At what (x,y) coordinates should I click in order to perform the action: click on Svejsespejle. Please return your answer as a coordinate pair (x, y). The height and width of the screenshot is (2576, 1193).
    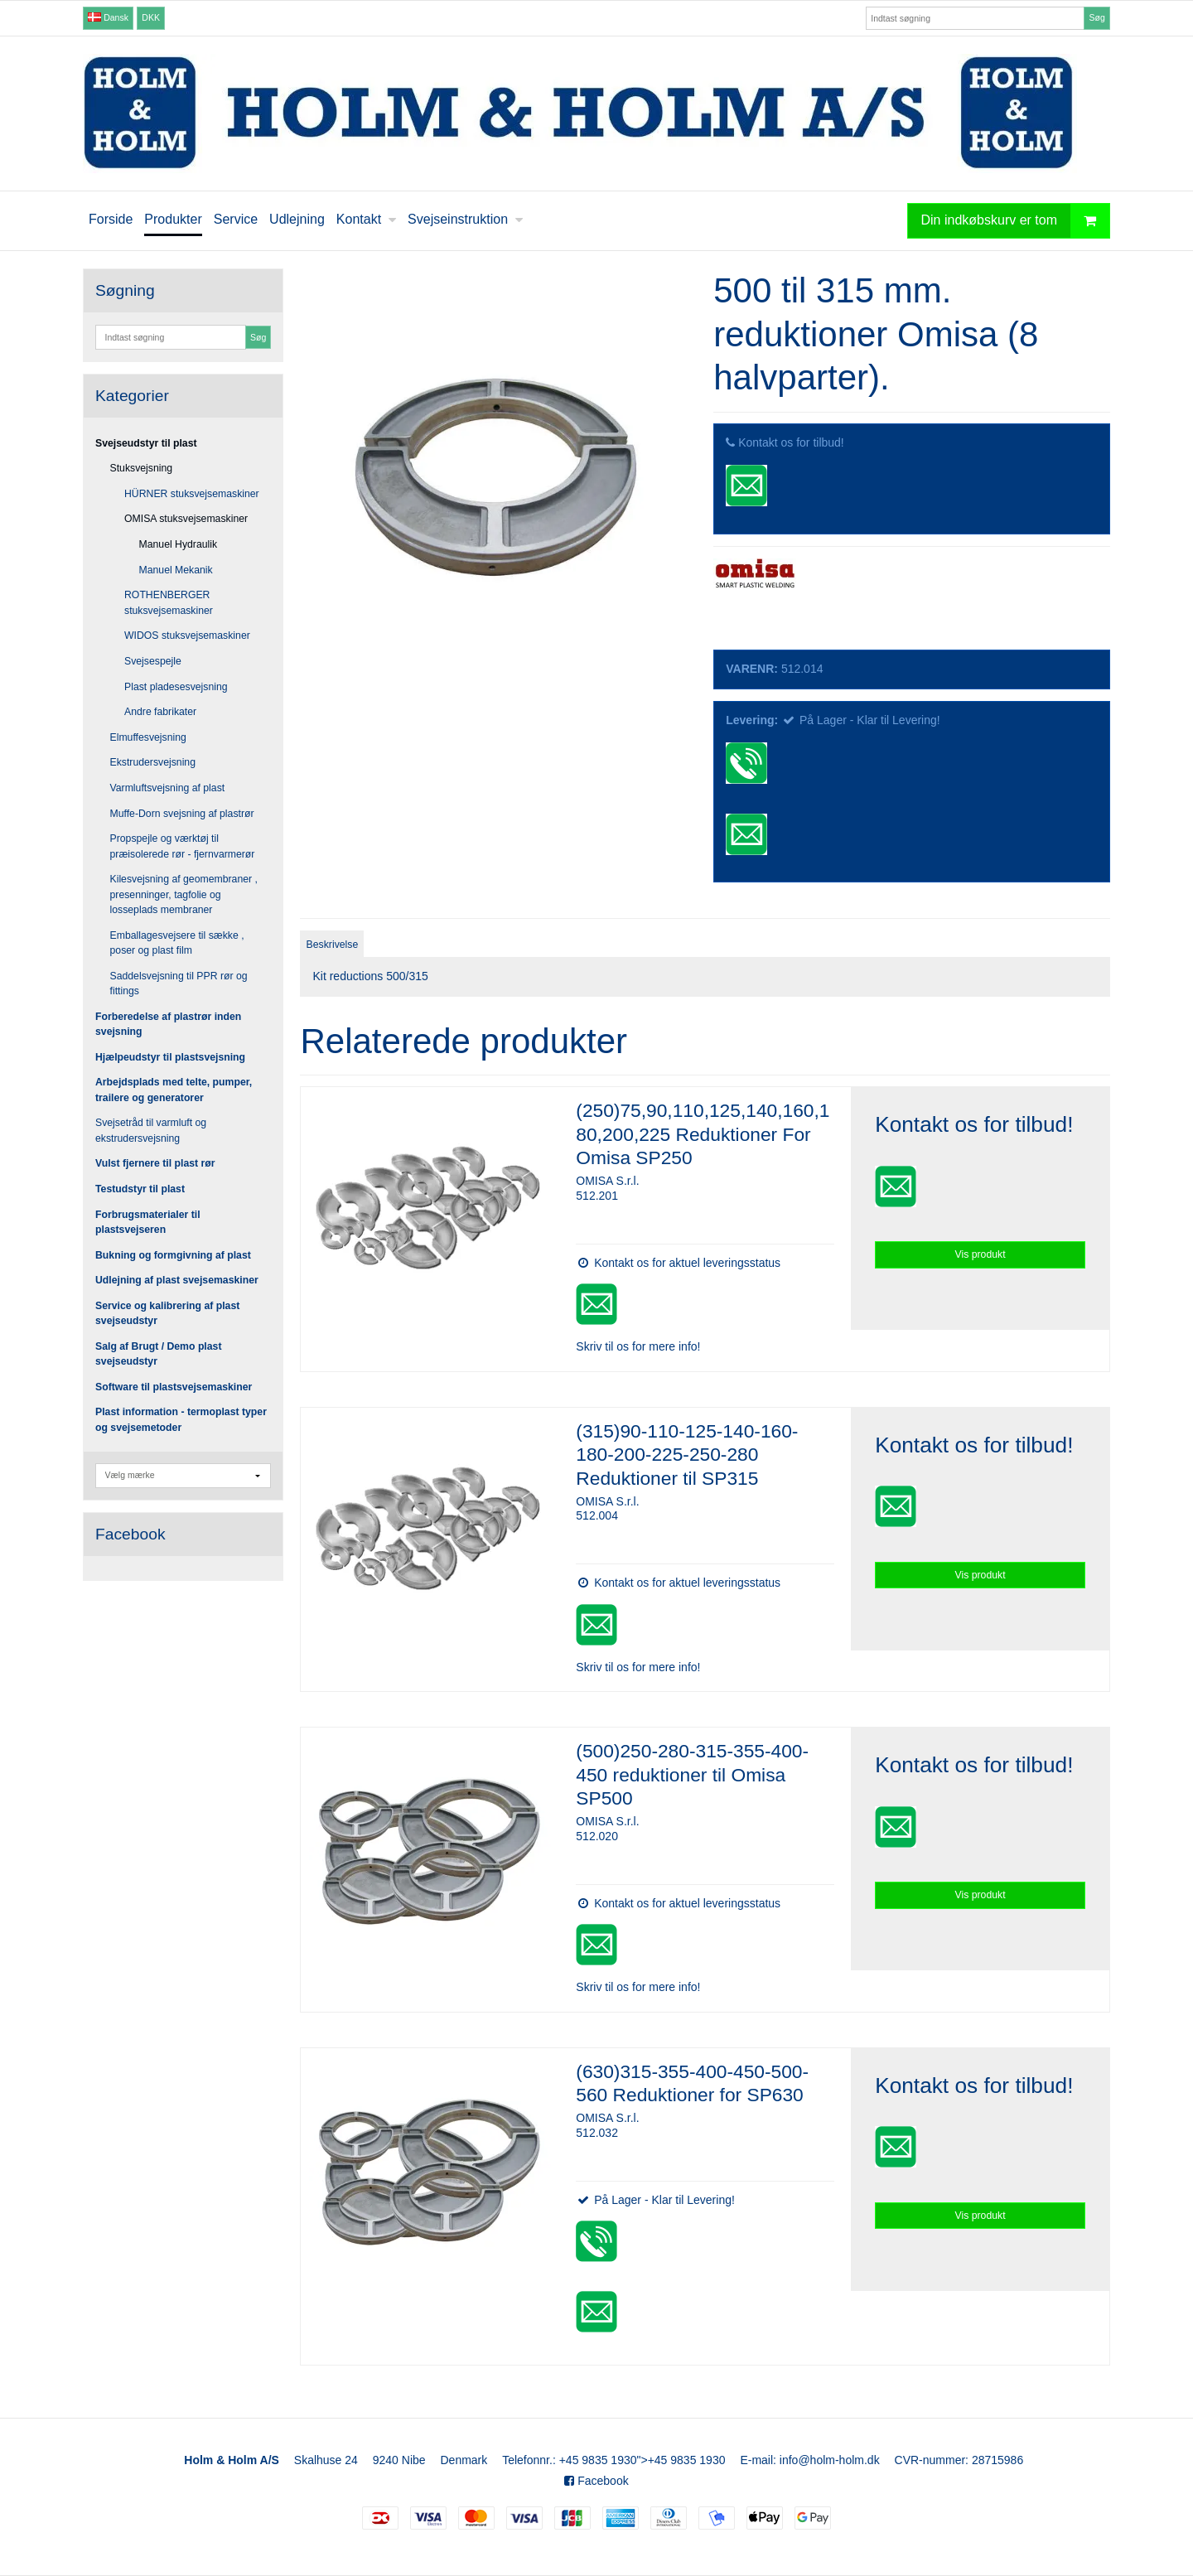
    Looking at the image, I should click on (152, 661).